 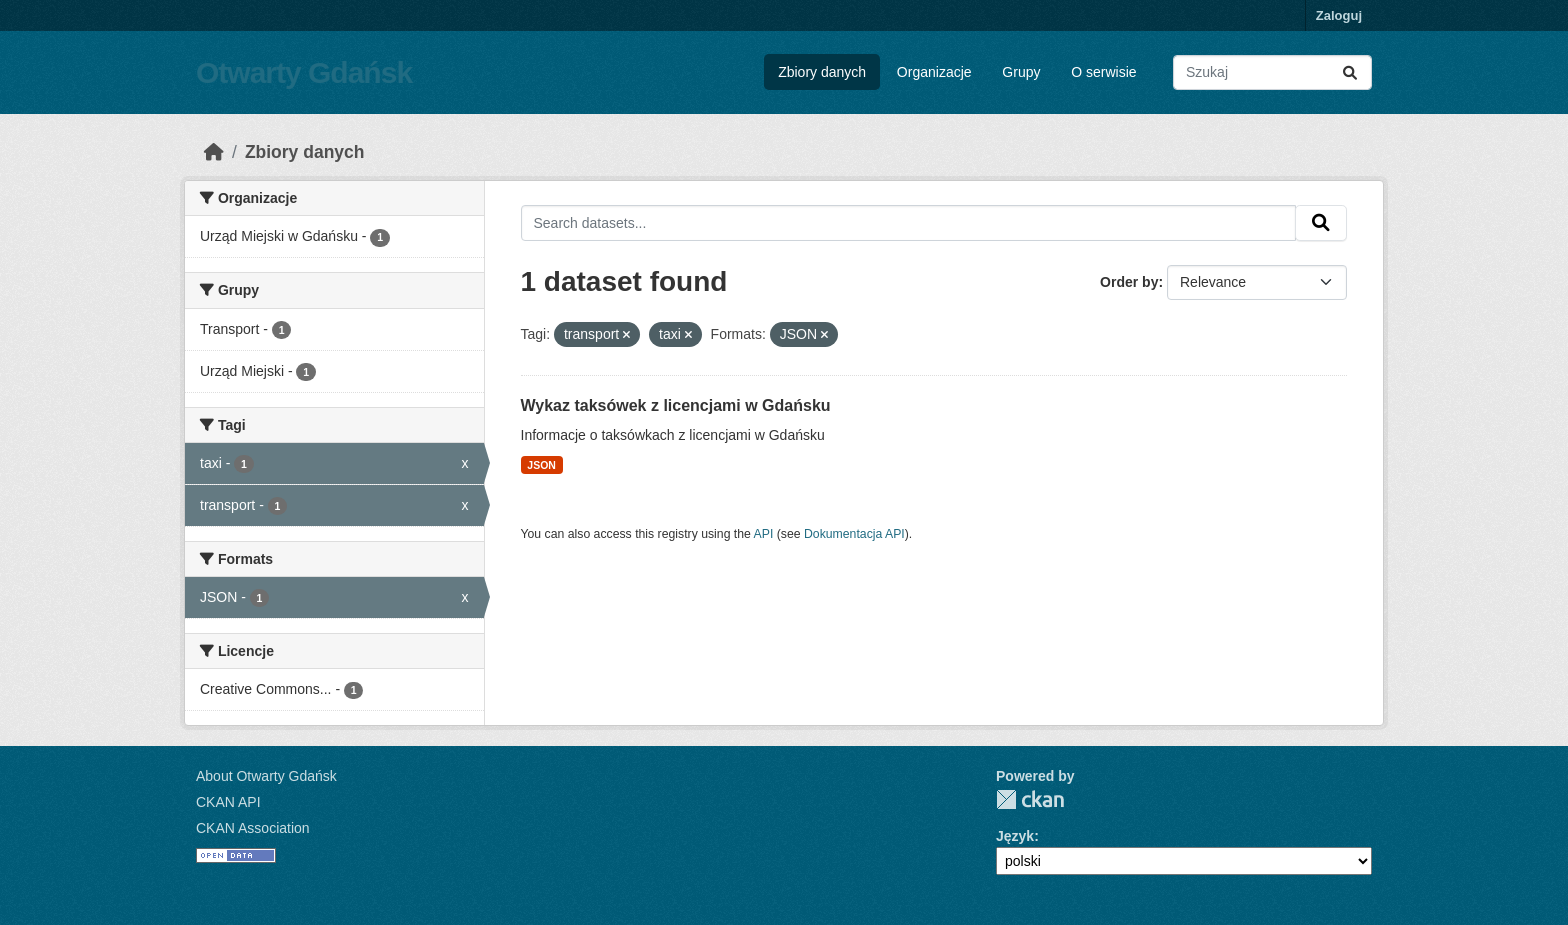 I want to click on Organizacje, so click(x=934, y=72).